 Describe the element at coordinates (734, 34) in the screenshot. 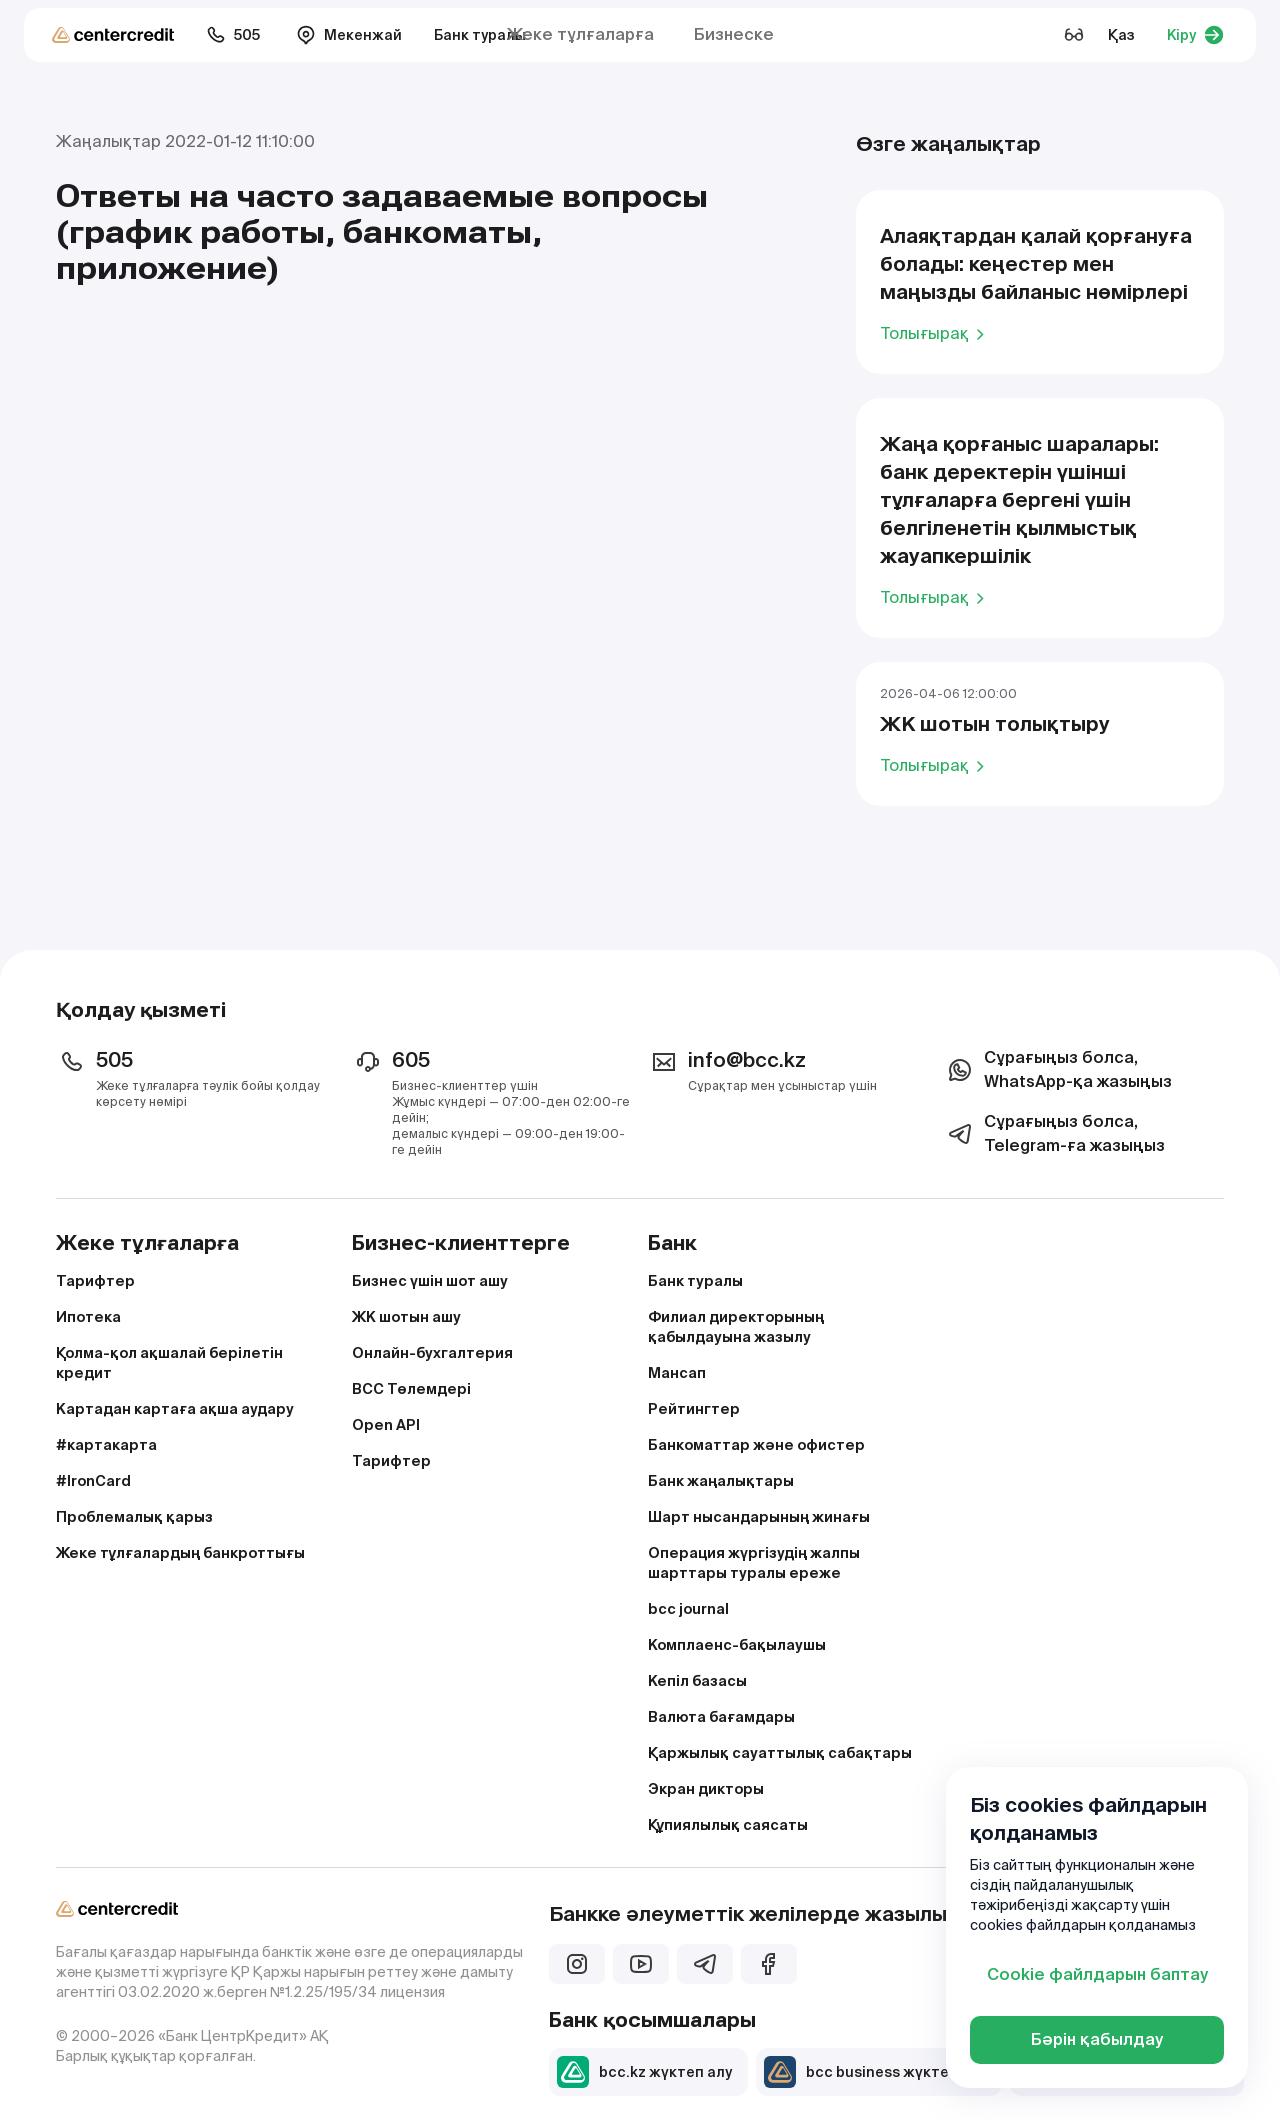

I see `Бизнеске` at that location.